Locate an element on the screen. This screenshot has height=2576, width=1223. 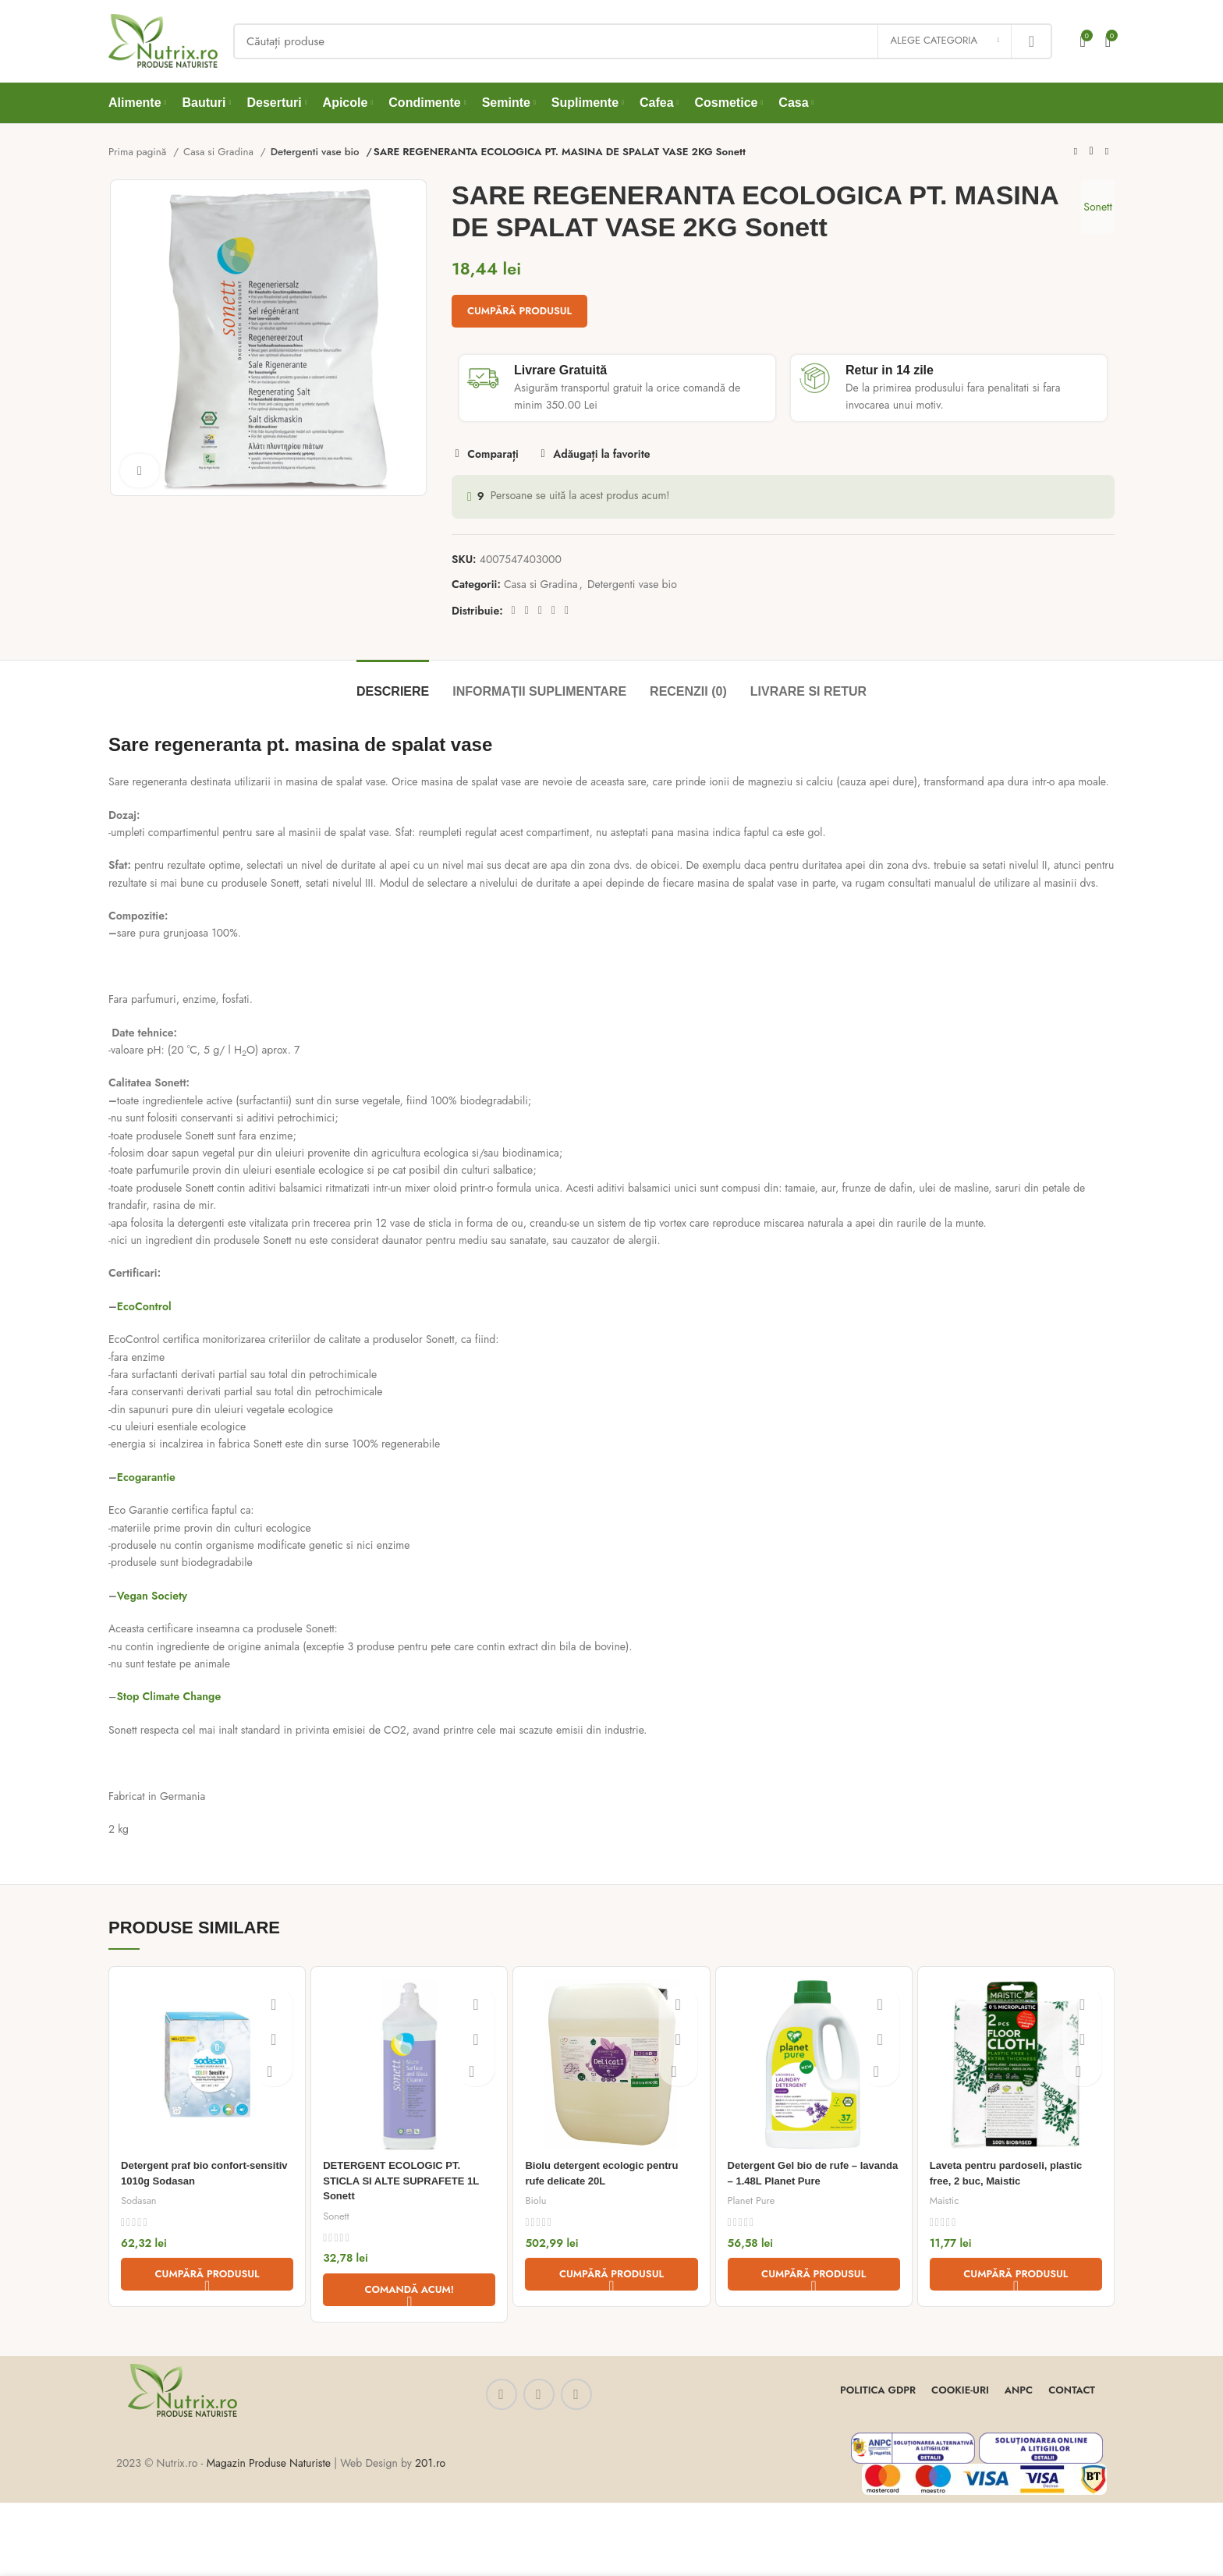
Biolu is located at coordinates (536, 2200).